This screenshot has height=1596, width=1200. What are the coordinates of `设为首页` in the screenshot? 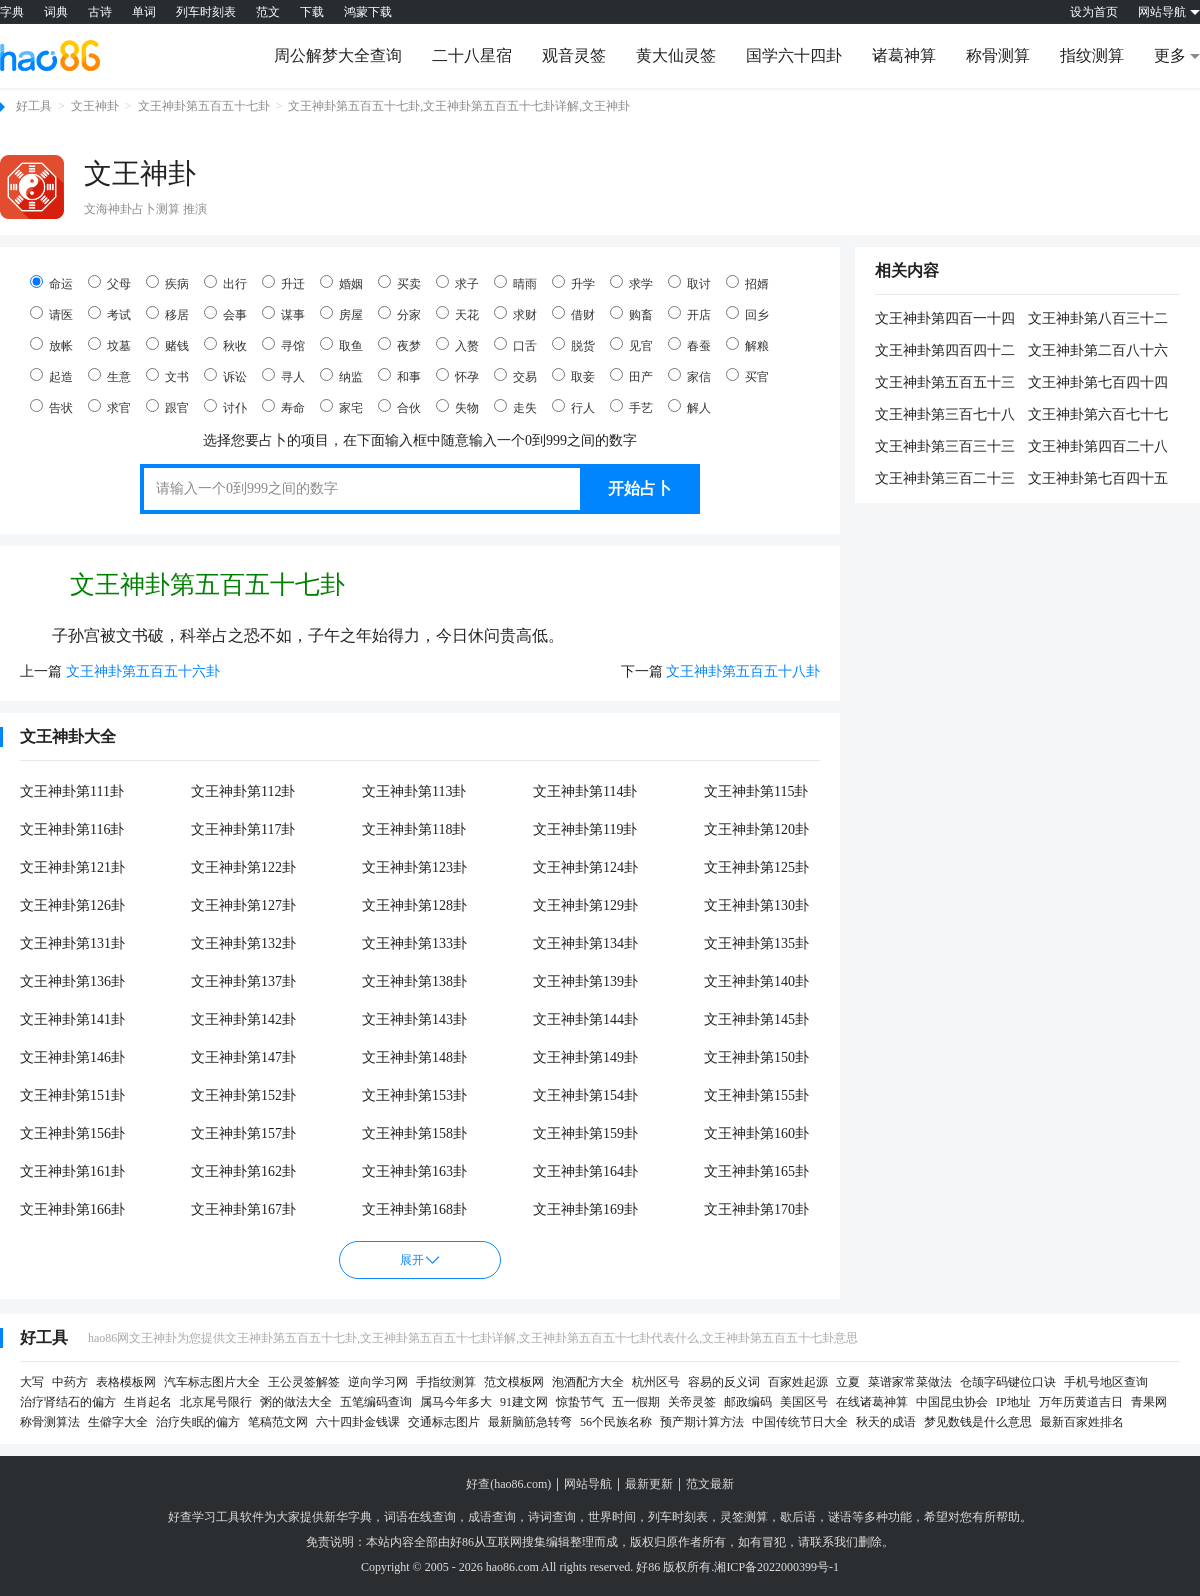 It's located at (1094, 12).